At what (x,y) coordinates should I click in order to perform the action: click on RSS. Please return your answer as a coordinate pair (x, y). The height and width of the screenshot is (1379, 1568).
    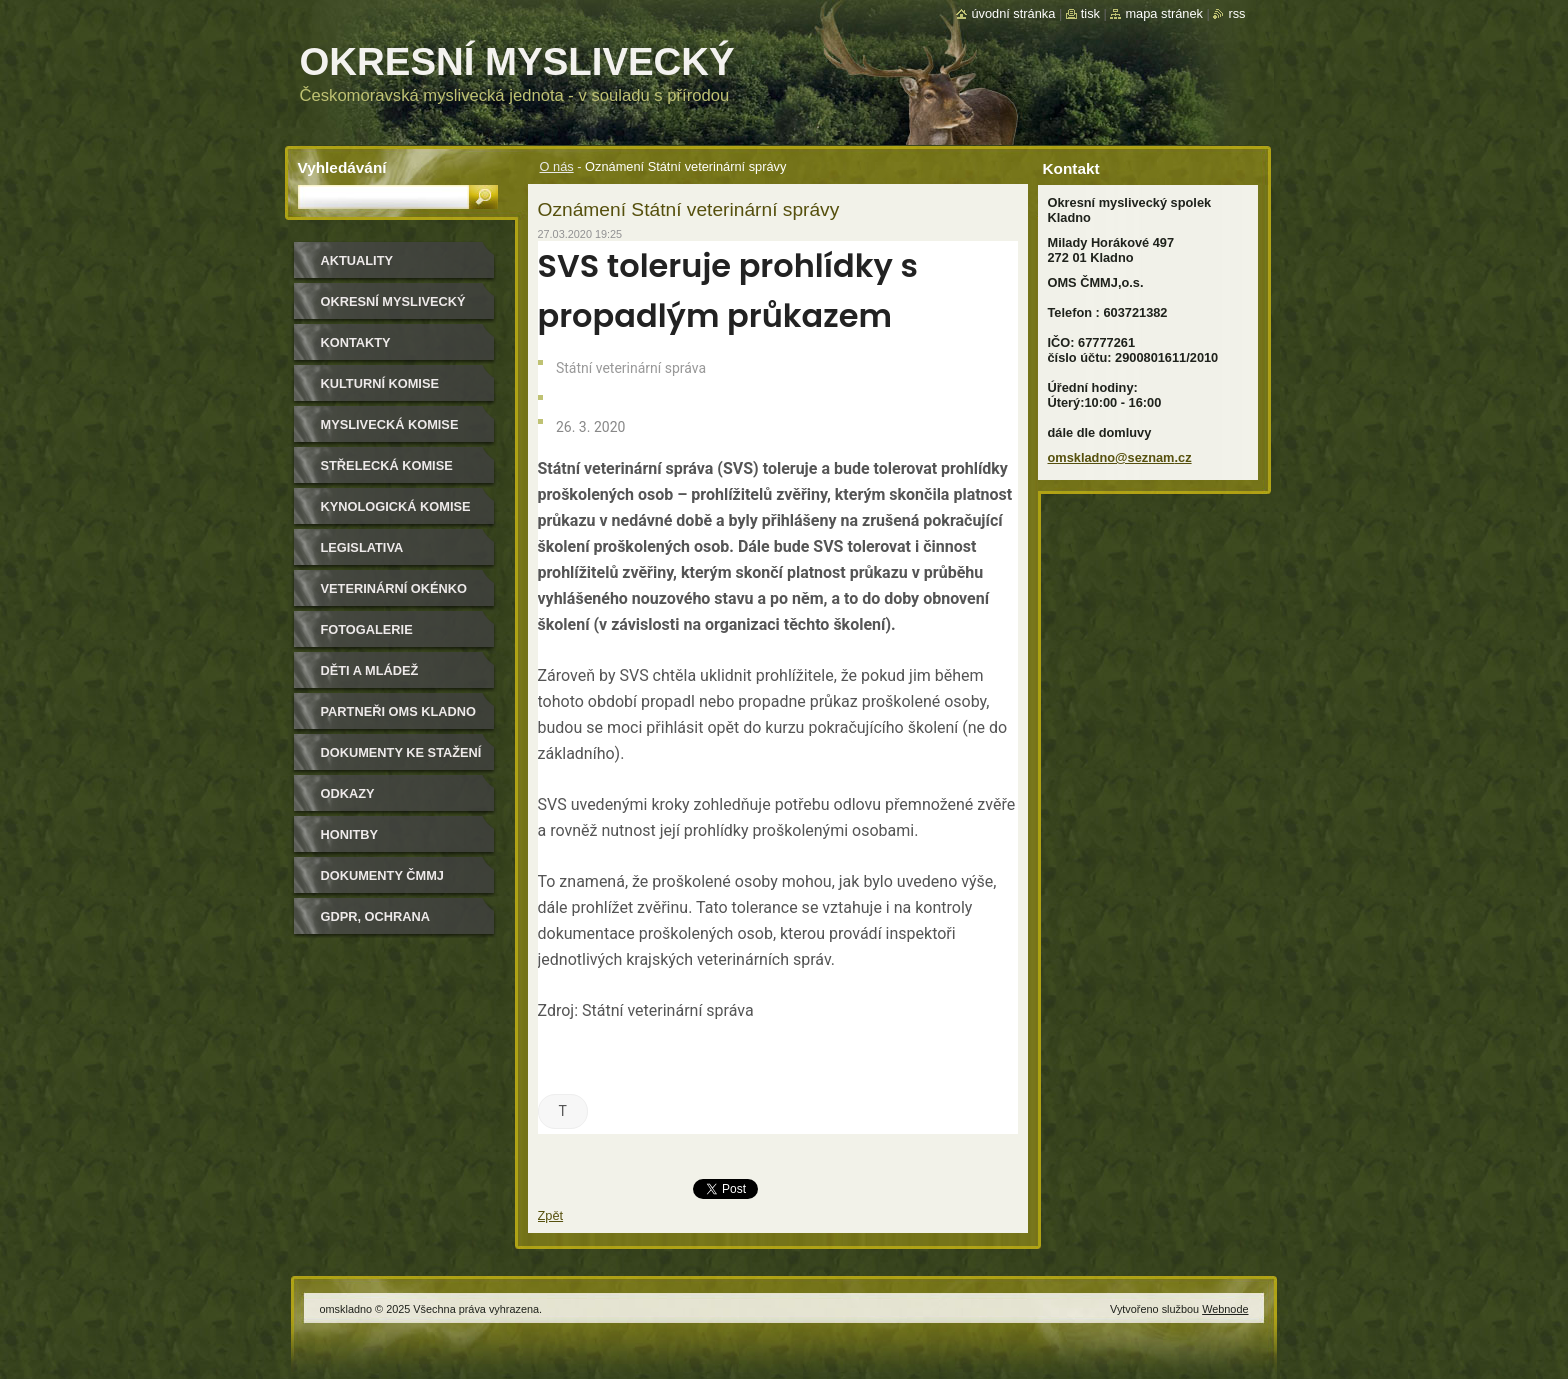
    Looking at the image, I should click on (1236, 13).